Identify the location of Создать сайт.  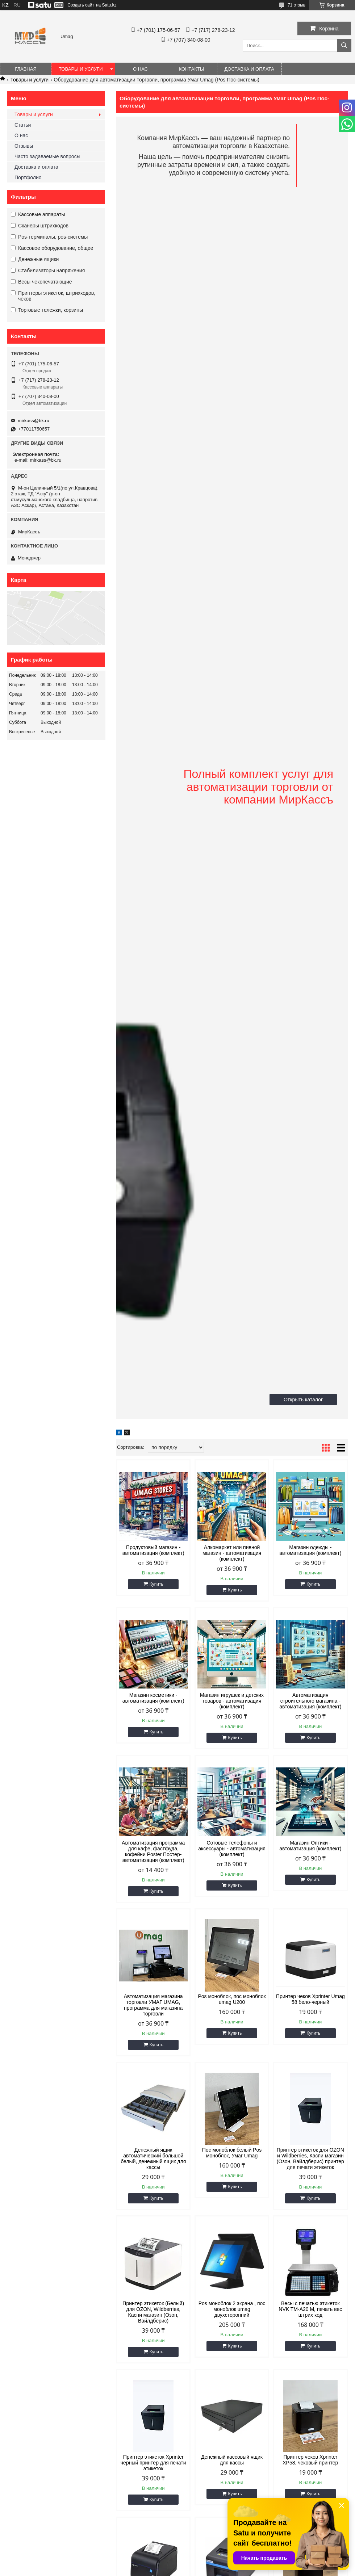
(80, 5).